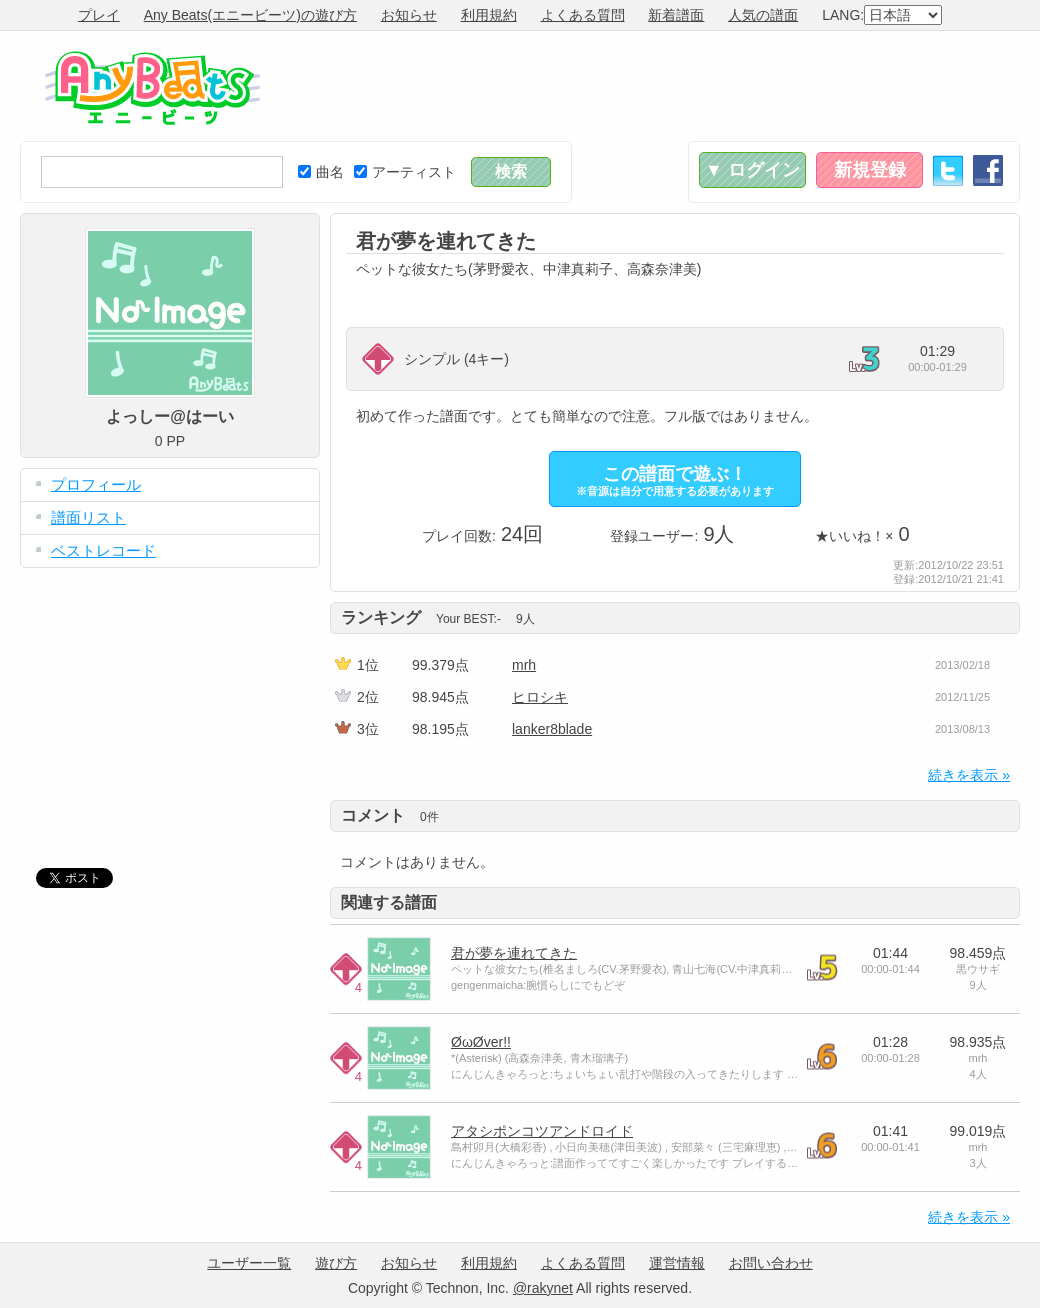  What do you see at coordinates (524, 665) in the screenshot?
I see `mrh` at bounding box center [524, 665].